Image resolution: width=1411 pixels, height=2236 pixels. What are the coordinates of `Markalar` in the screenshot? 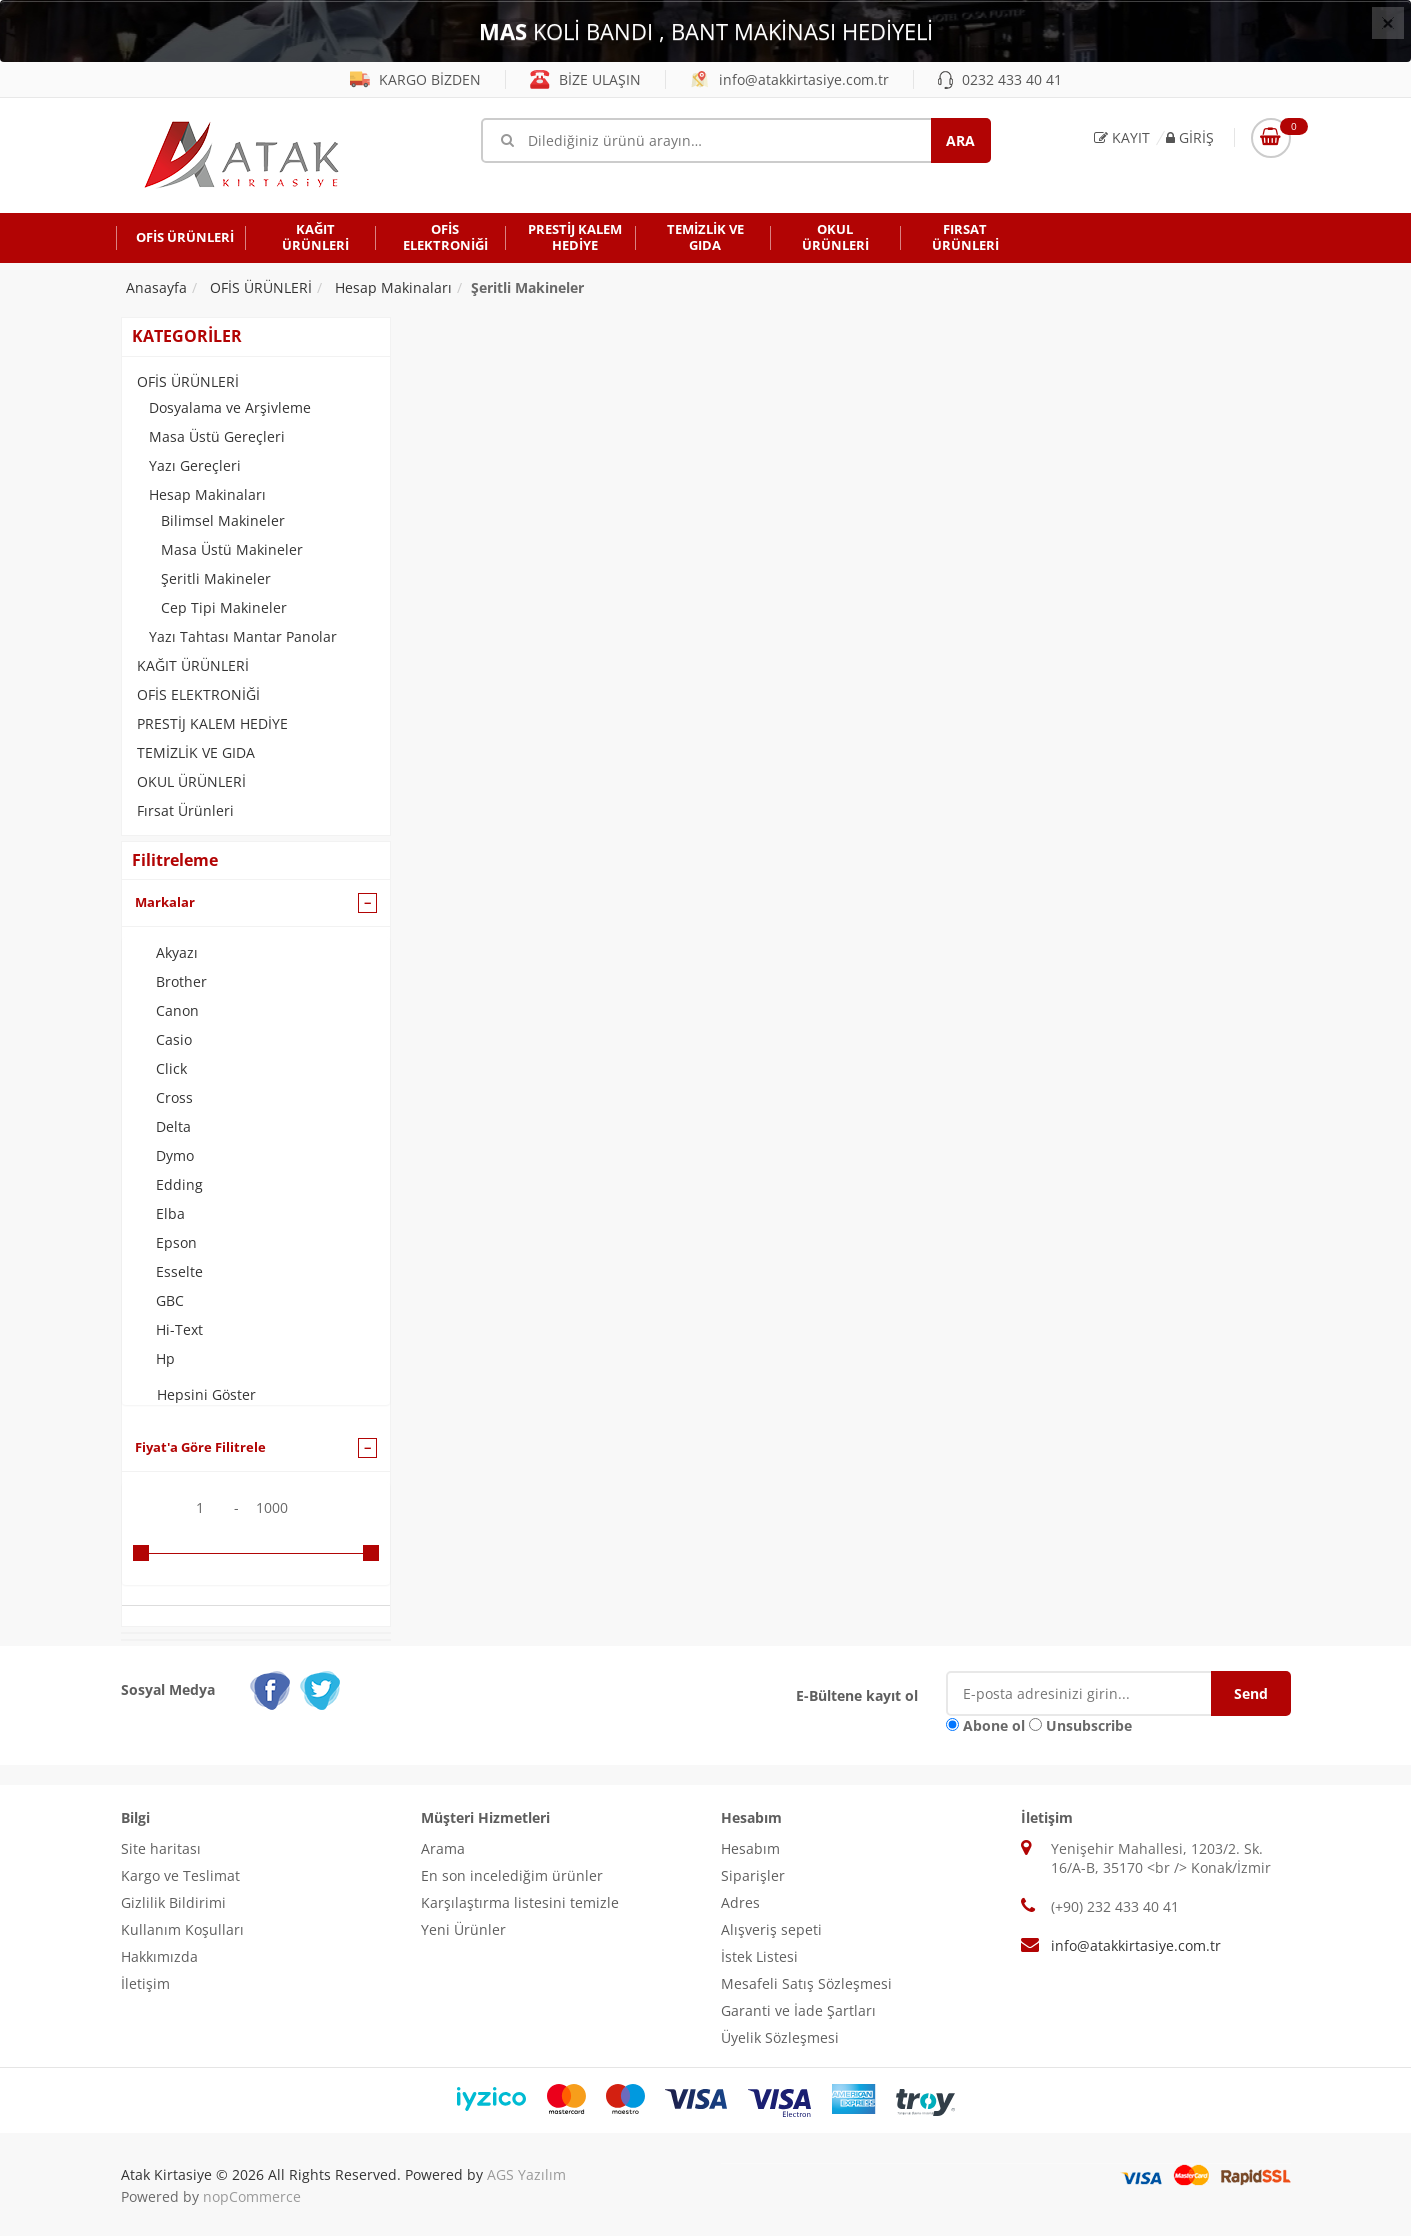 It's located at (165, 902).